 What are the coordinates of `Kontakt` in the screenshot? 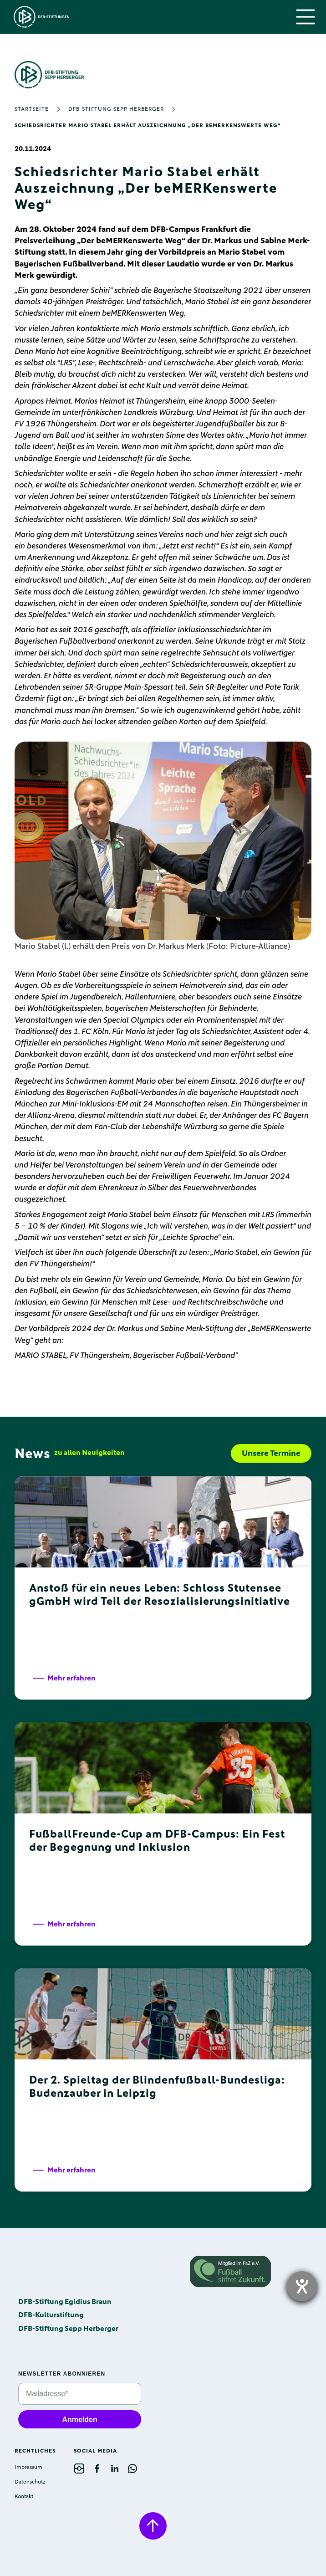 It's located at (24, 2496).